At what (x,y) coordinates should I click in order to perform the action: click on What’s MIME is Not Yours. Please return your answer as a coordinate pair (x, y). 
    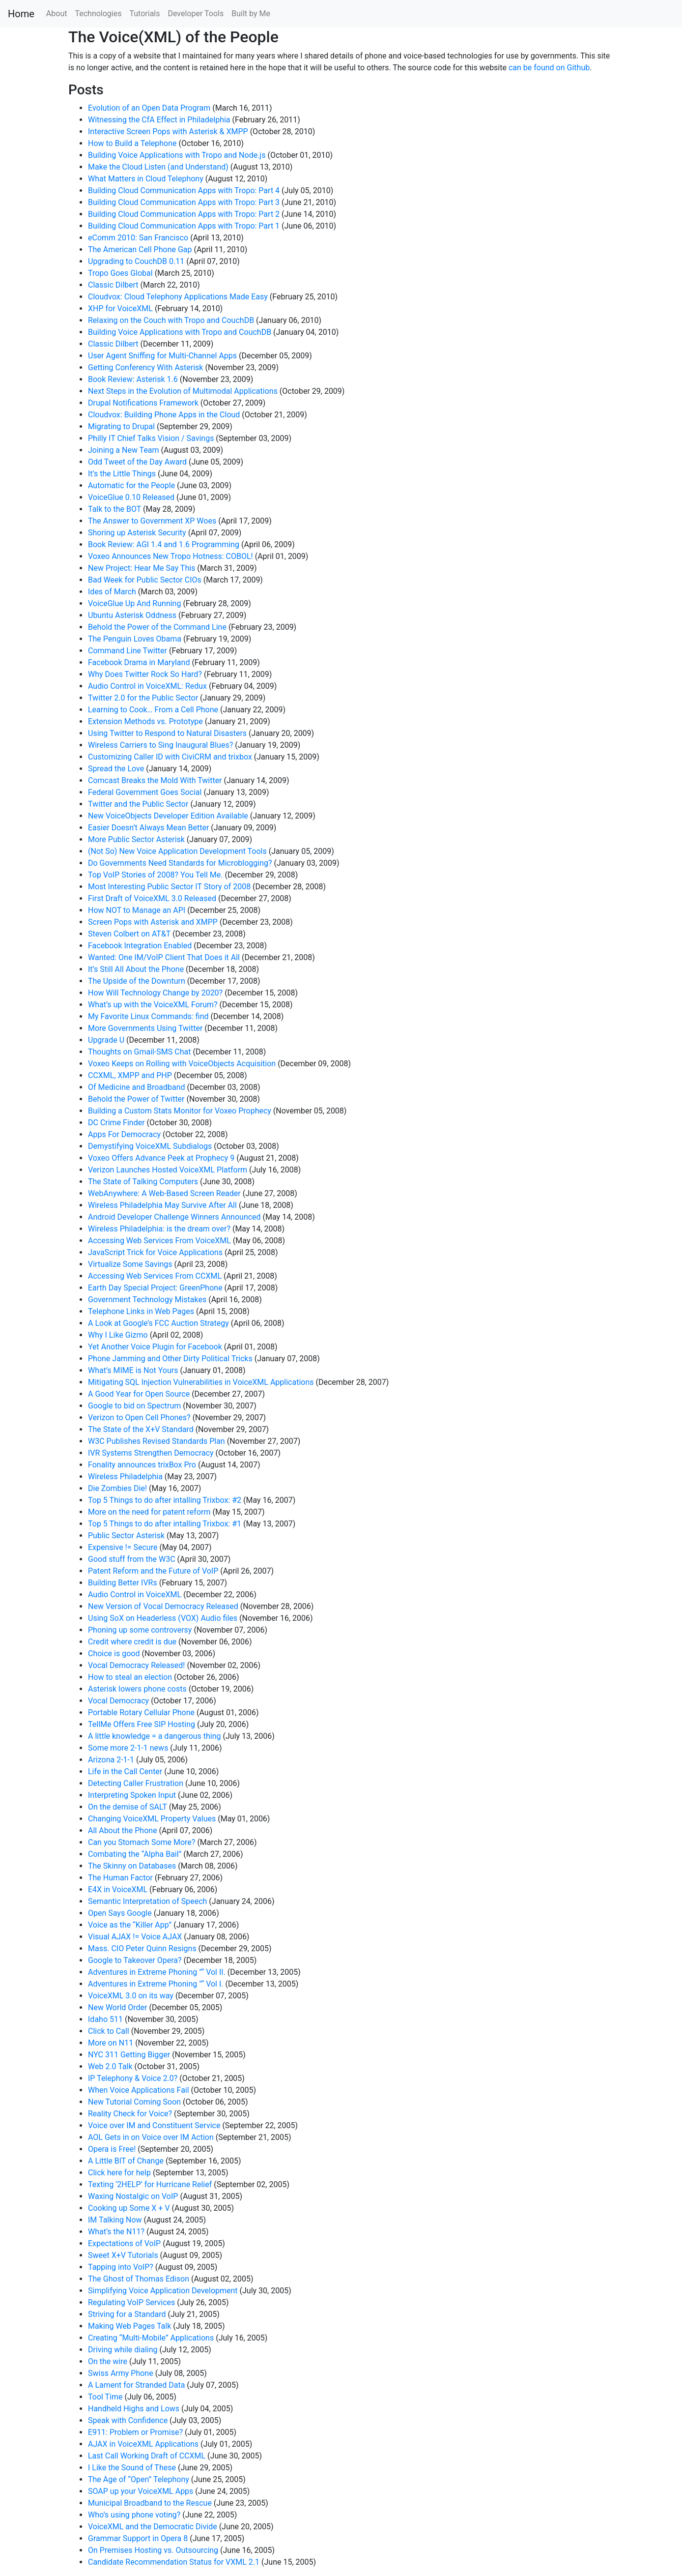
    Looking at the image, I should click on (133, 1370).